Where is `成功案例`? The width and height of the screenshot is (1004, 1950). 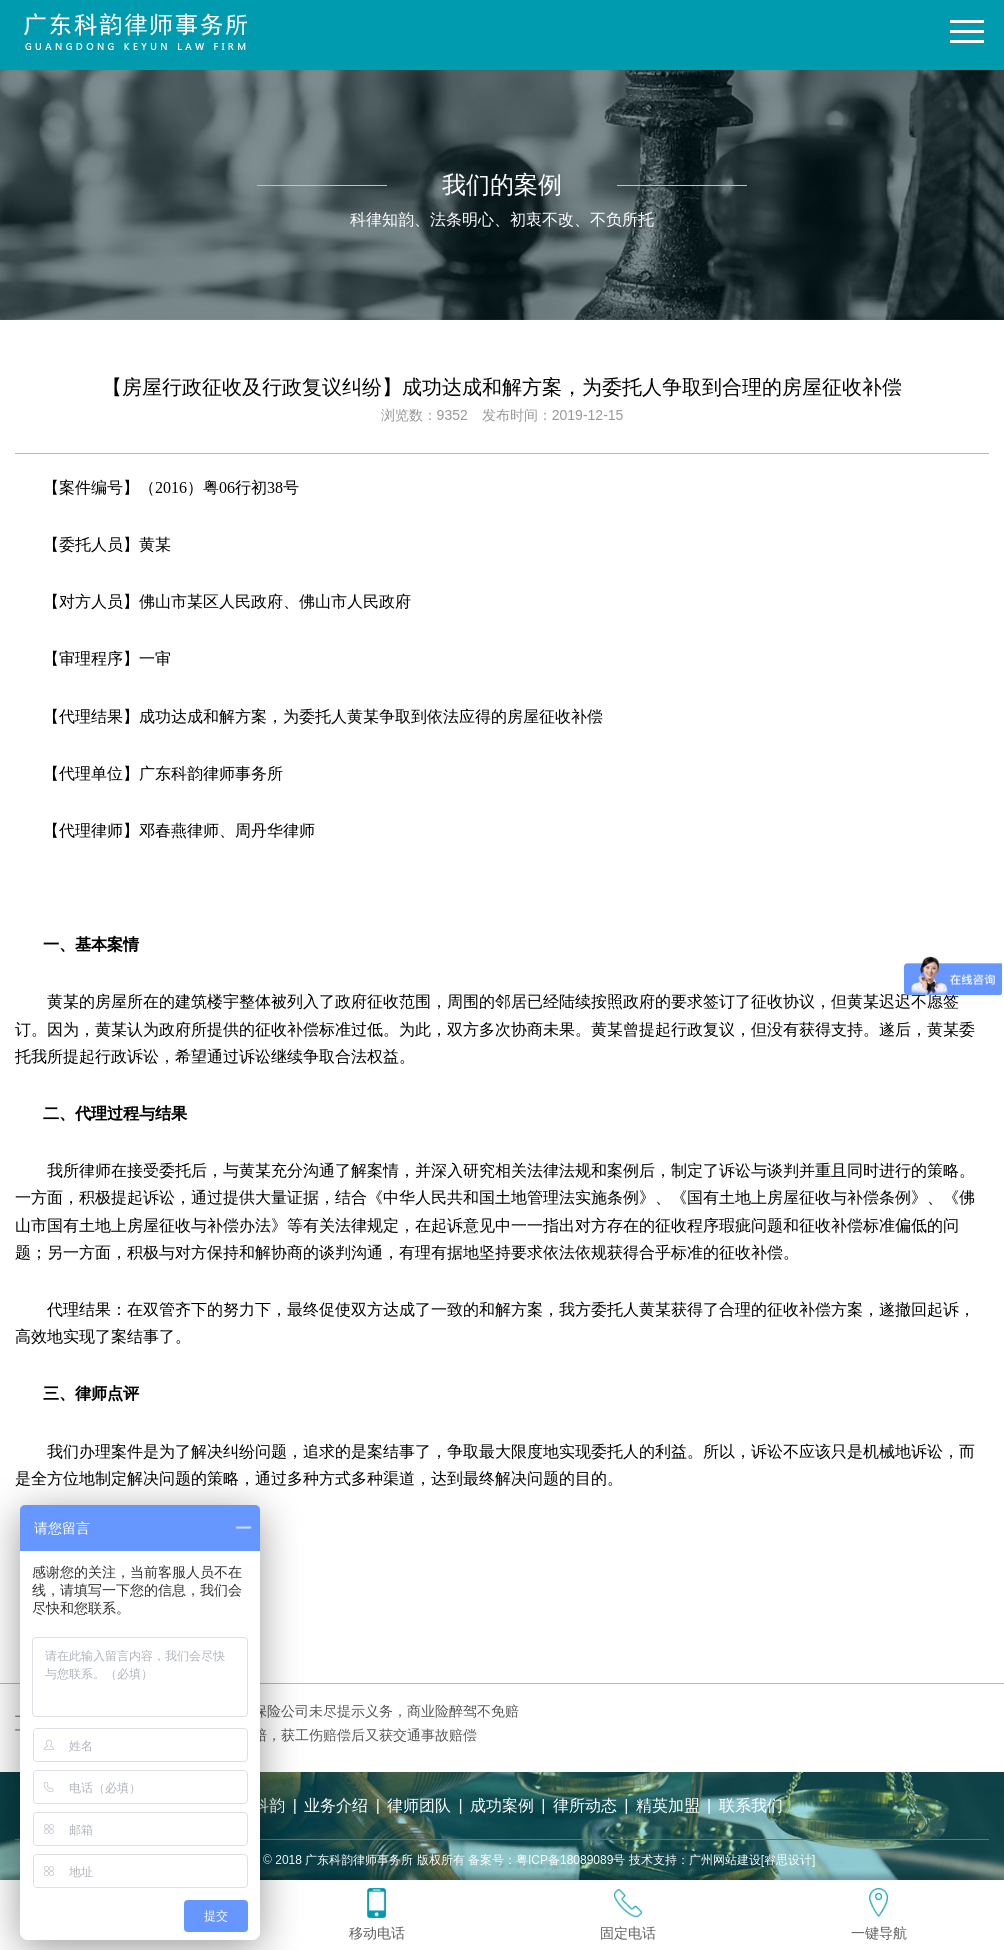 成功案例 is located at coordinates (502, 1805).